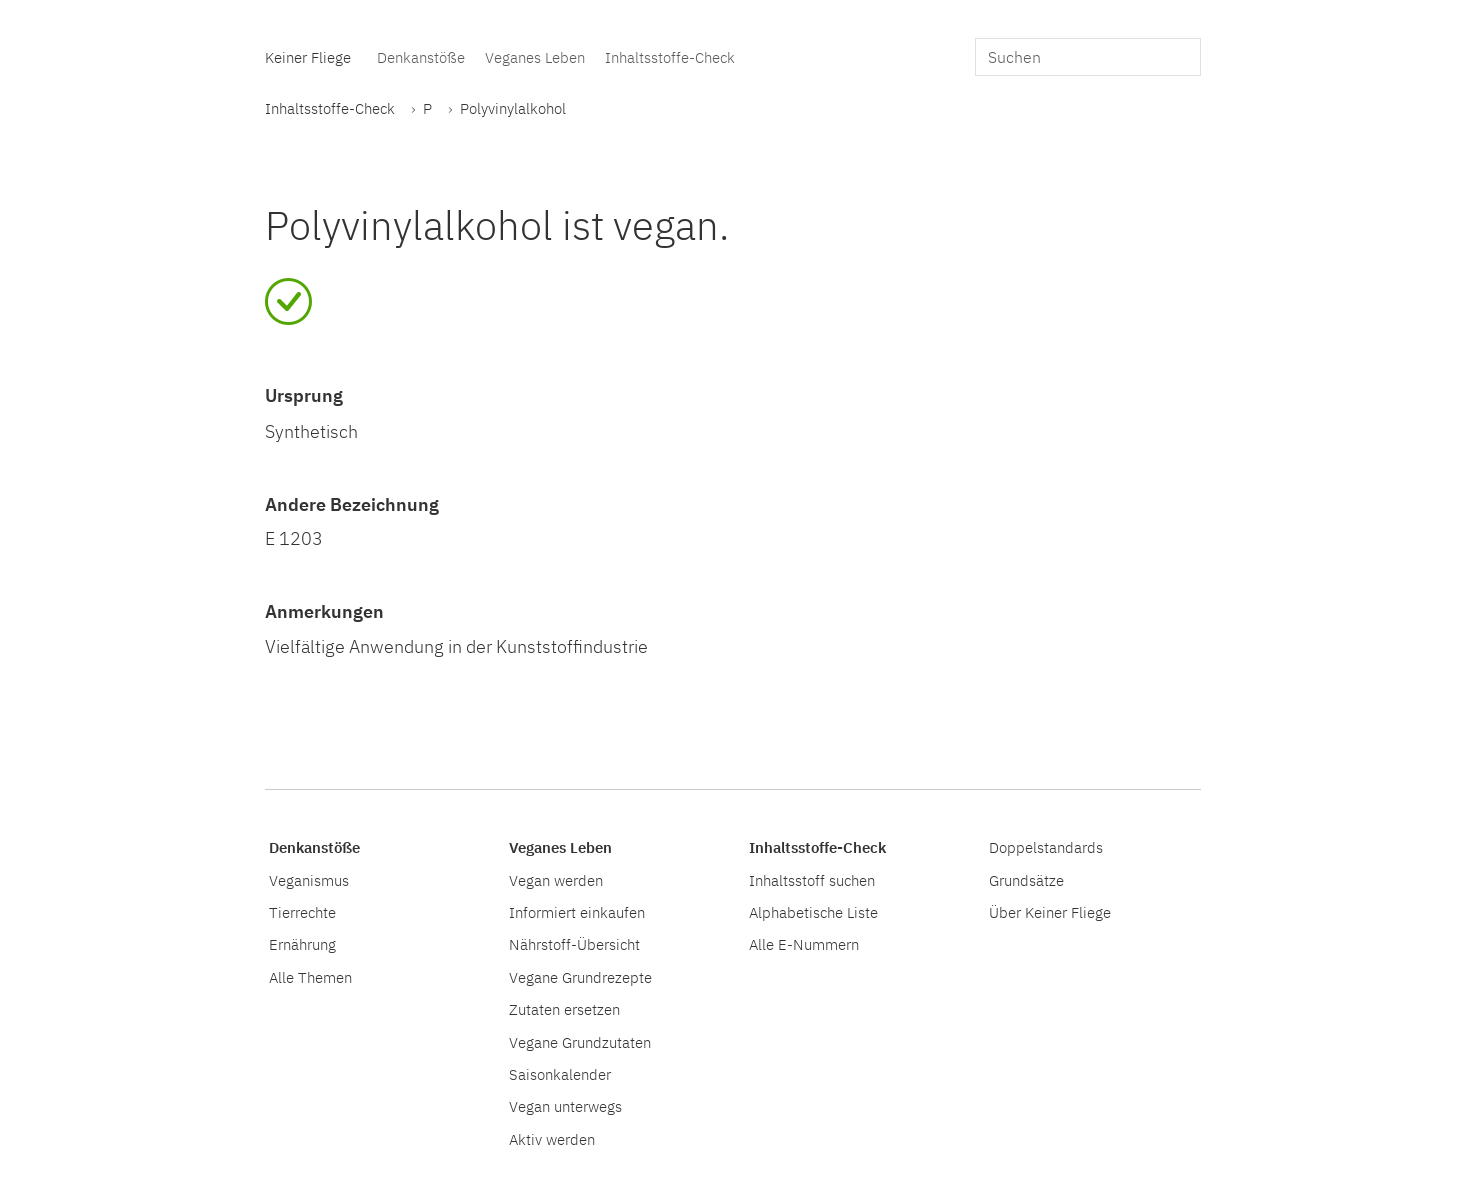  Describe the element at coordinates (565, 1106) in the screenshot. I see `Vegan unterwegs` at that location.